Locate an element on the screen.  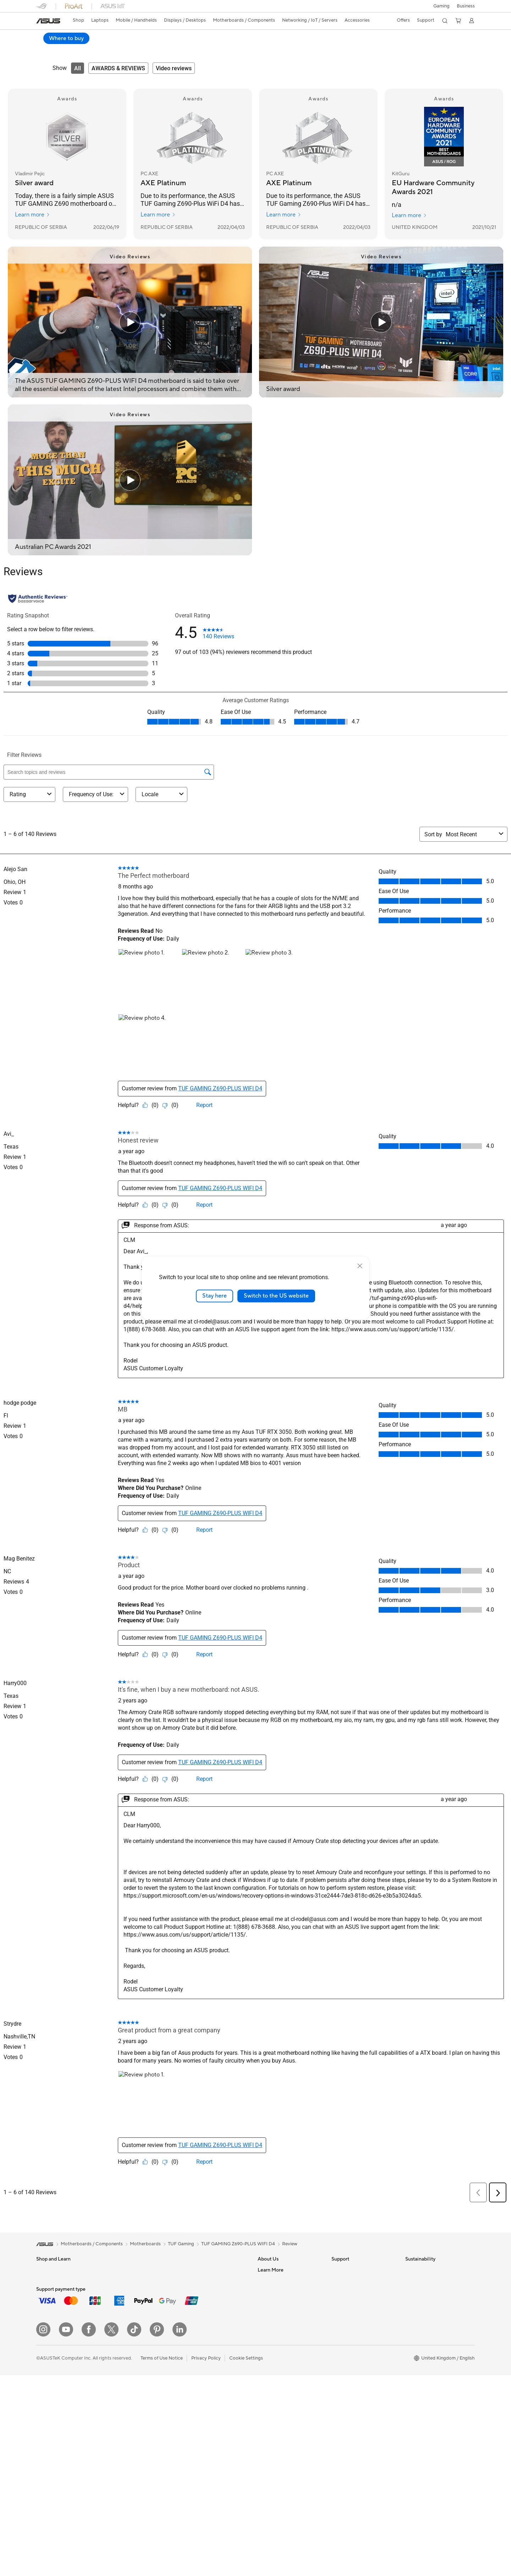
AI PC is located at coordinates (264, 2393).